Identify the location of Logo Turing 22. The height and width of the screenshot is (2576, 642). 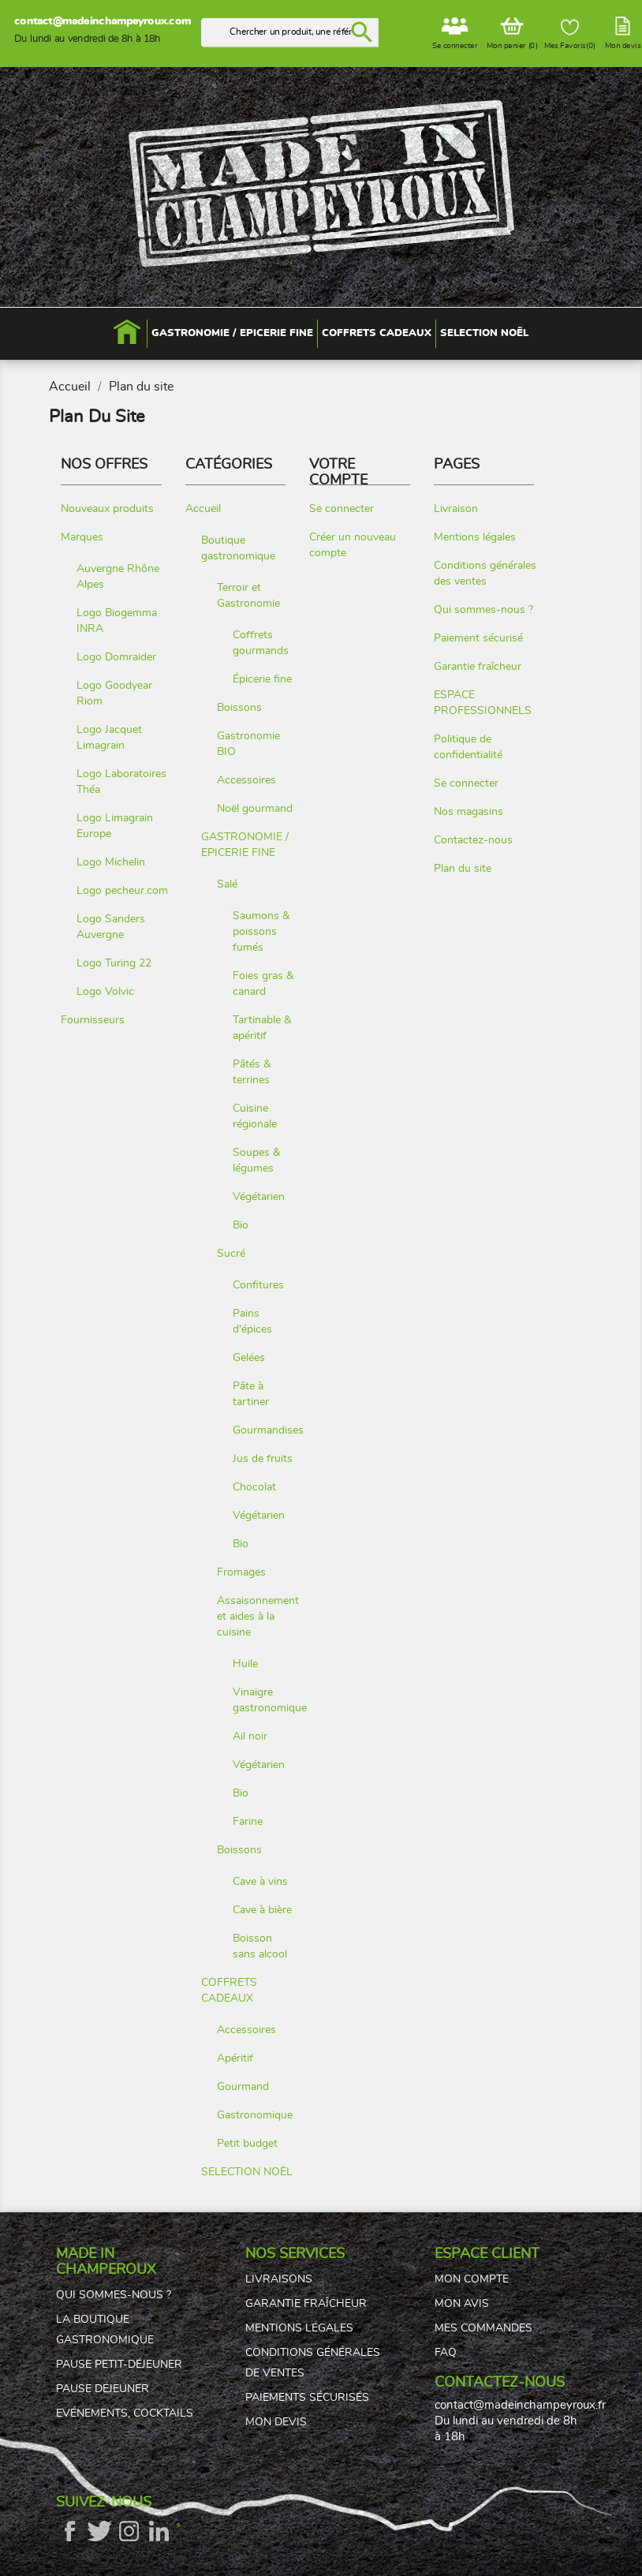
(114, 963).